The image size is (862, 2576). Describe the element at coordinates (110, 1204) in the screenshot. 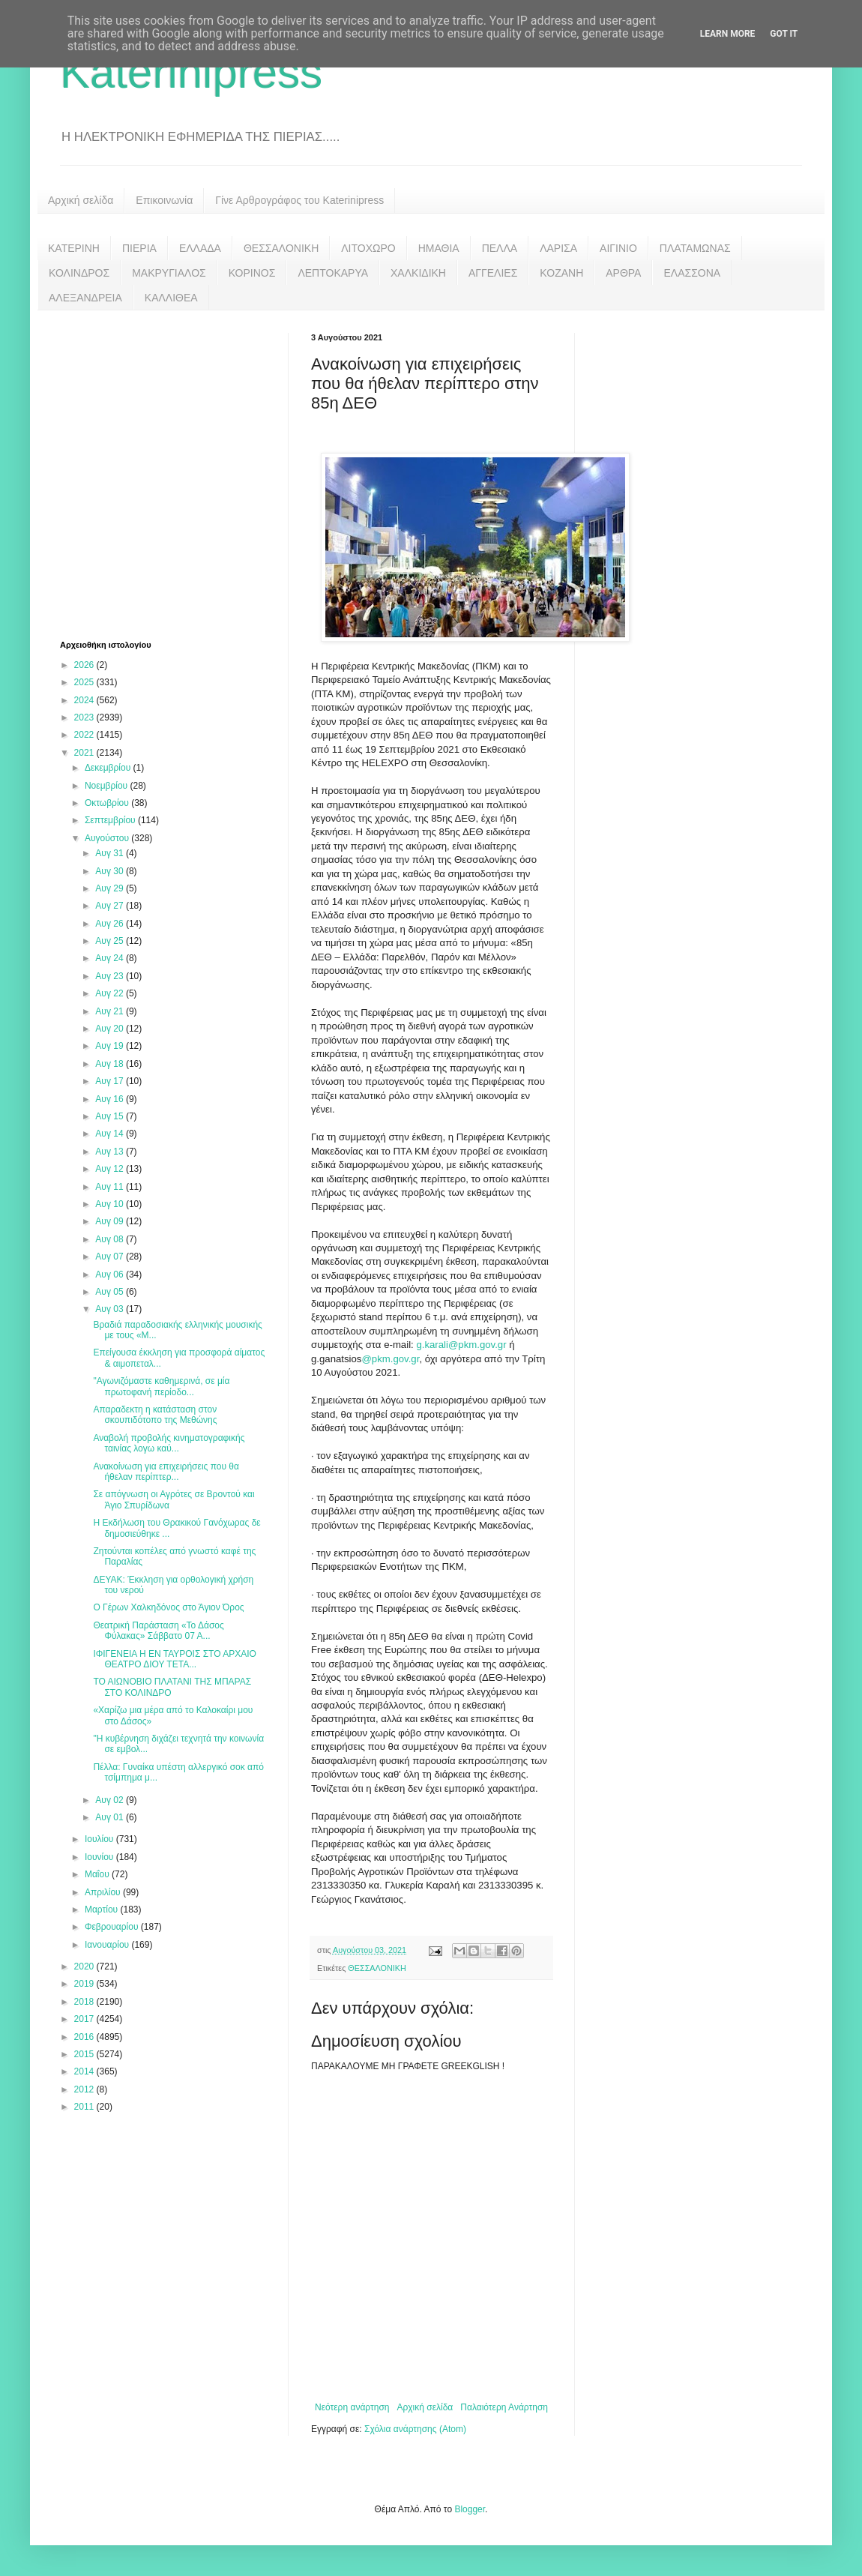

I see `Αυγ 10` at that location.